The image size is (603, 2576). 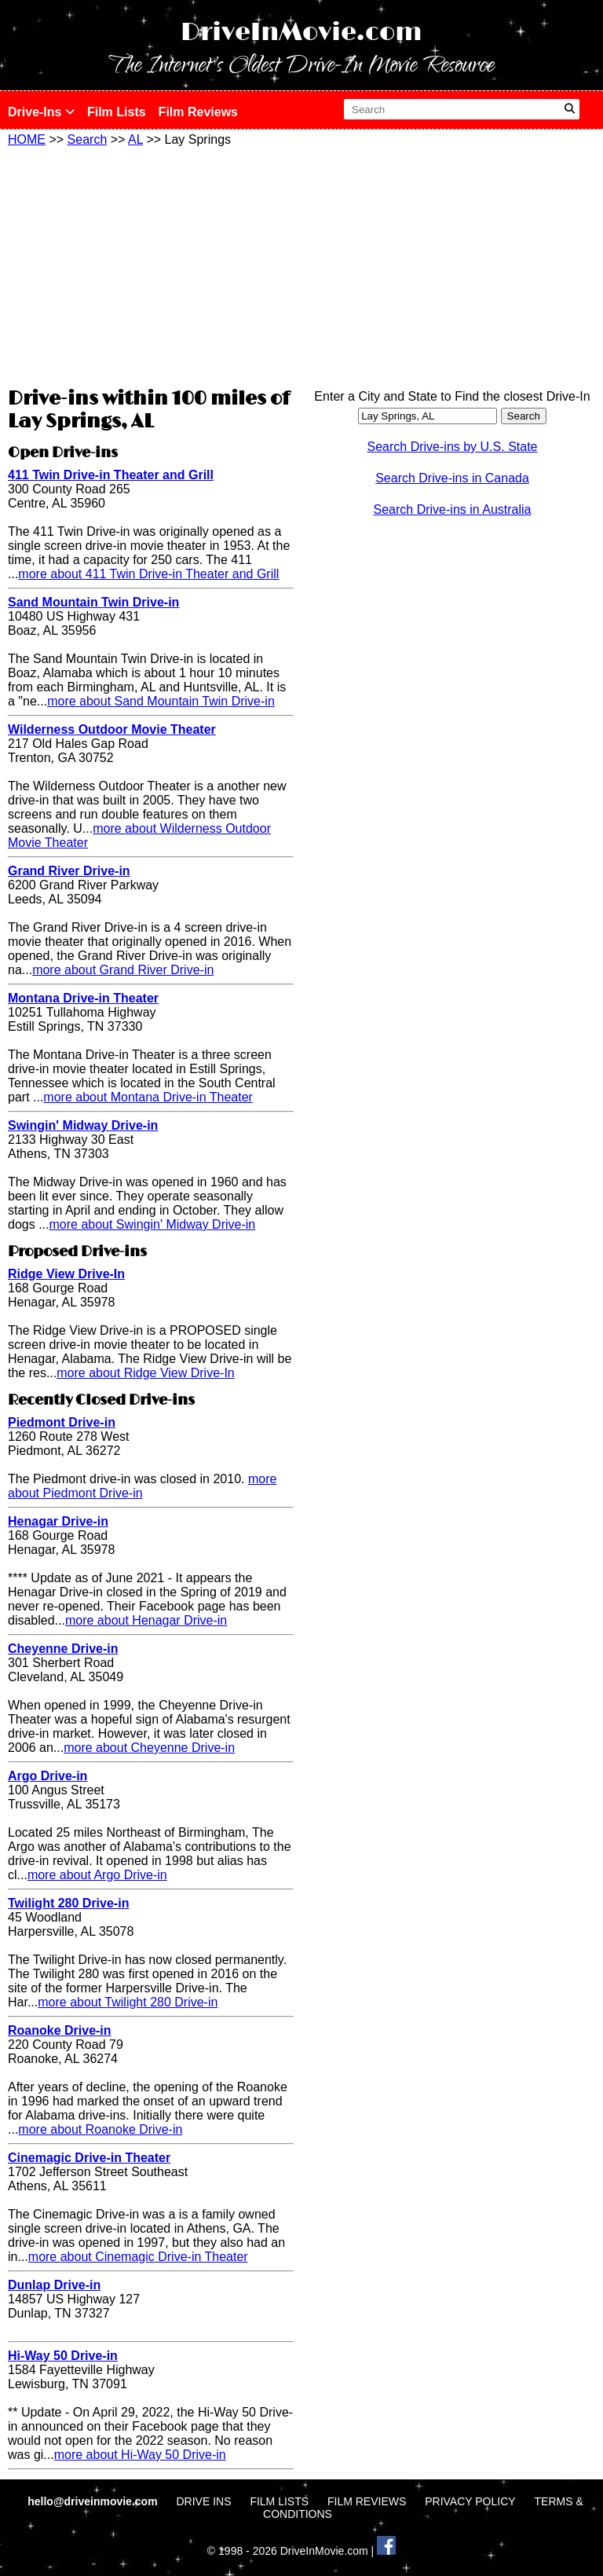 What do you see at coordinates (145, 1373) in the screenshot?
I see `more about Ridge View Drive-In` at bounding box center [145, 1373].